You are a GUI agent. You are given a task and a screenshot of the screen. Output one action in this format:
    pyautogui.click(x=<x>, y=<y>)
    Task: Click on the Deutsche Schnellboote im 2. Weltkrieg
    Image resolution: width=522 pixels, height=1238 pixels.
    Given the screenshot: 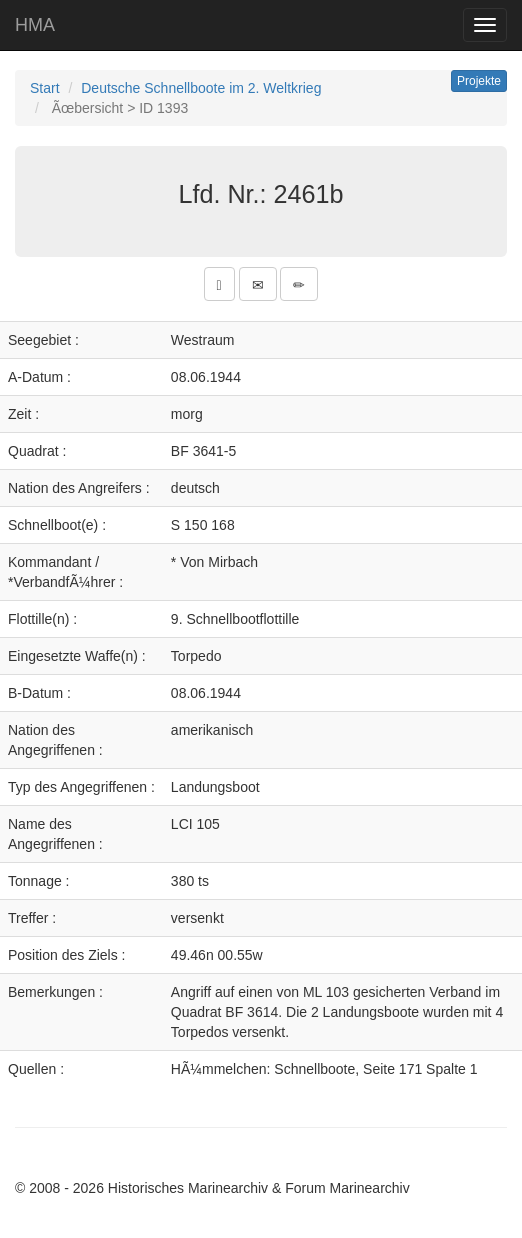 What is the action you would take?
    pyautogui.click(x=201, y=88)
    